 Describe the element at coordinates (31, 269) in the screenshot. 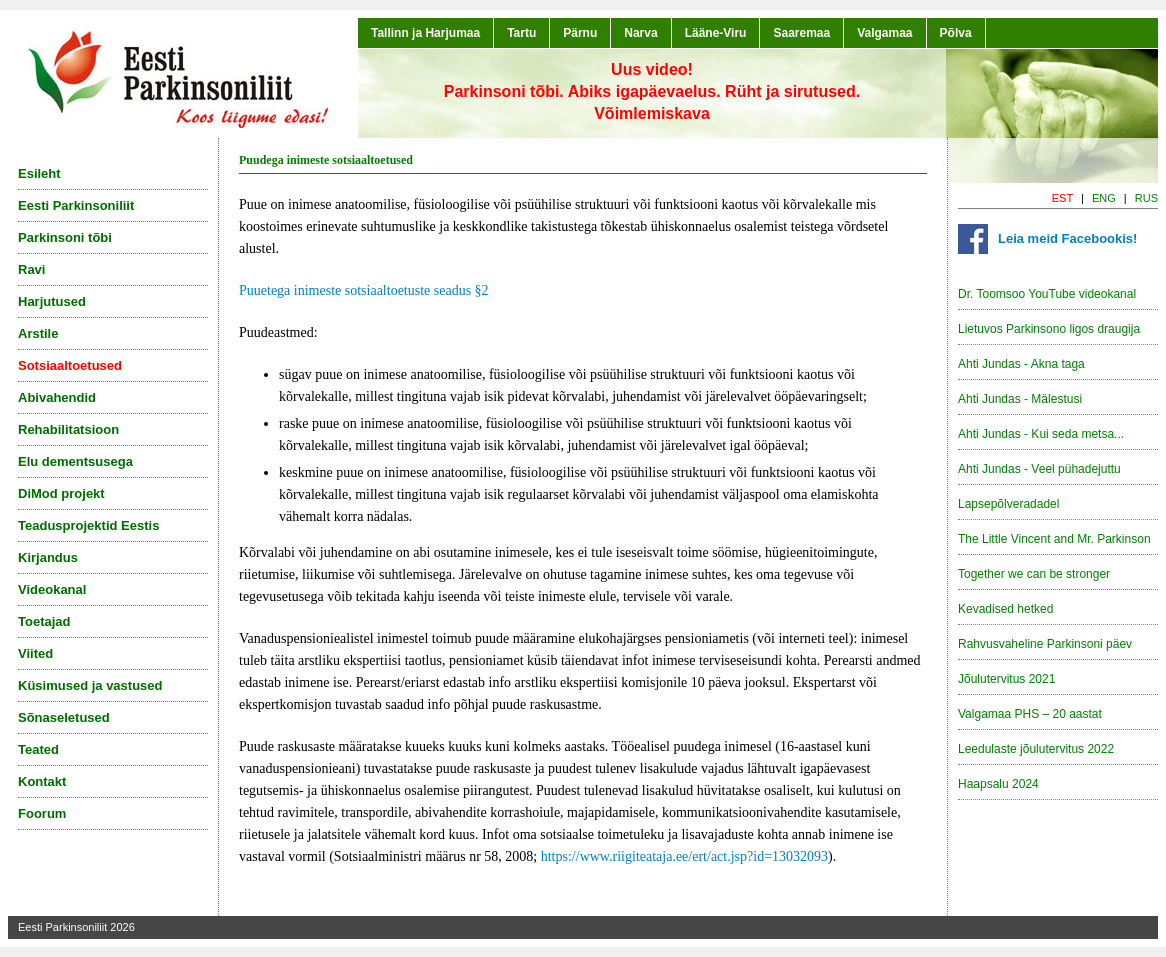

I see `Ravi` at that location.